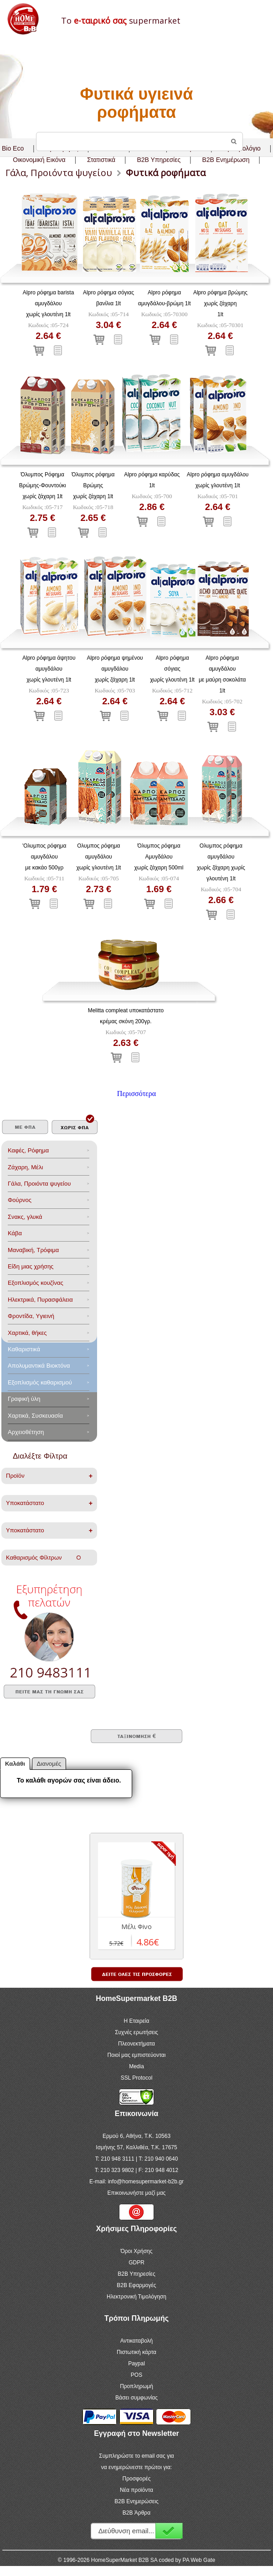 The image size is (273, 2576). I want to click on Καθαρισμός Φίλτρων, so click(43, 1557).